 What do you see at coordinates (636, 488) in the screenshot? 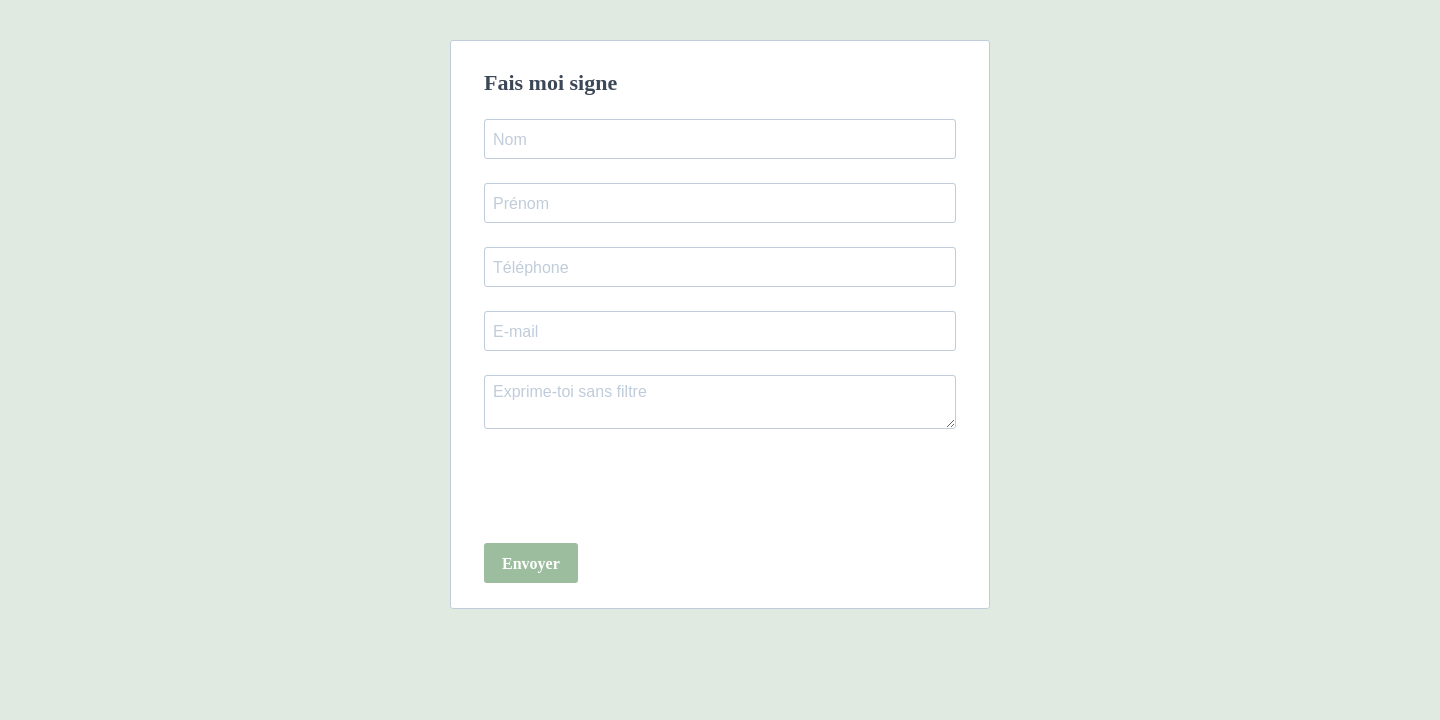
I see `[presentation]` at bounding box center [636, 488].